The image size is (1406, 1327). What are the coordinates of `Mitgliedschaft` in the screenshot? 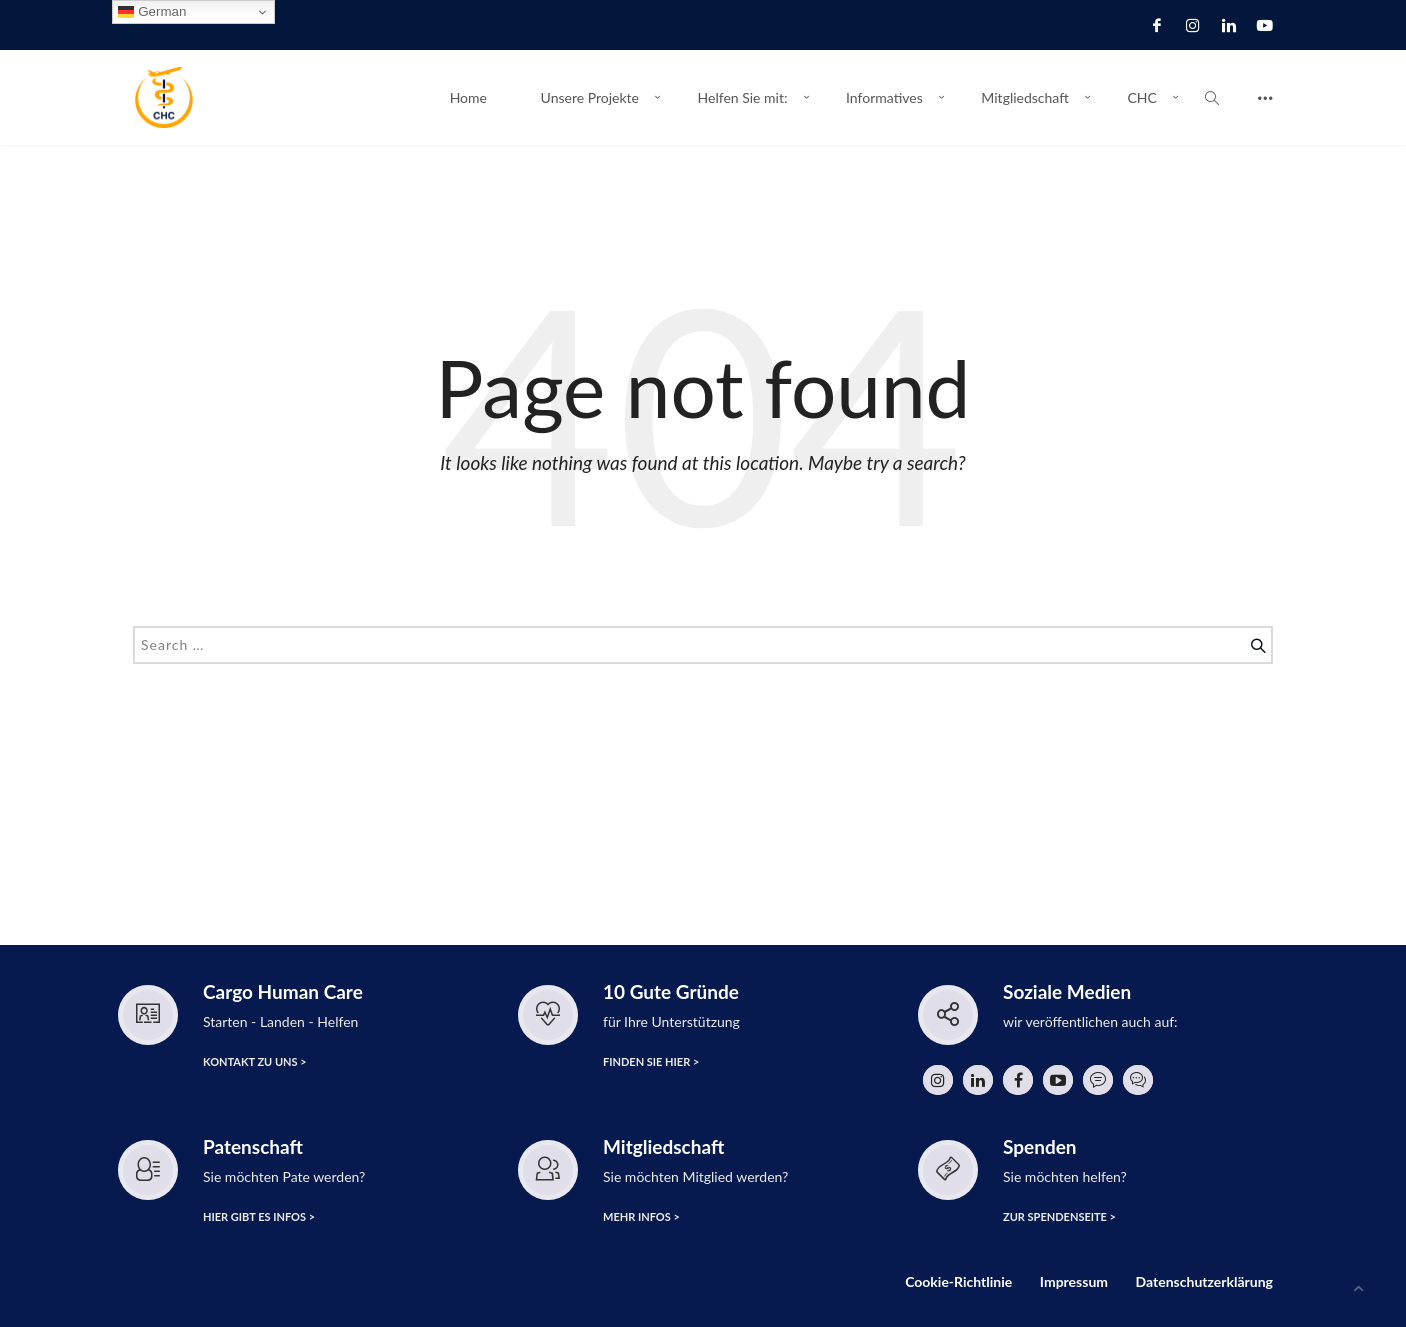 It's located at (1024, 97).